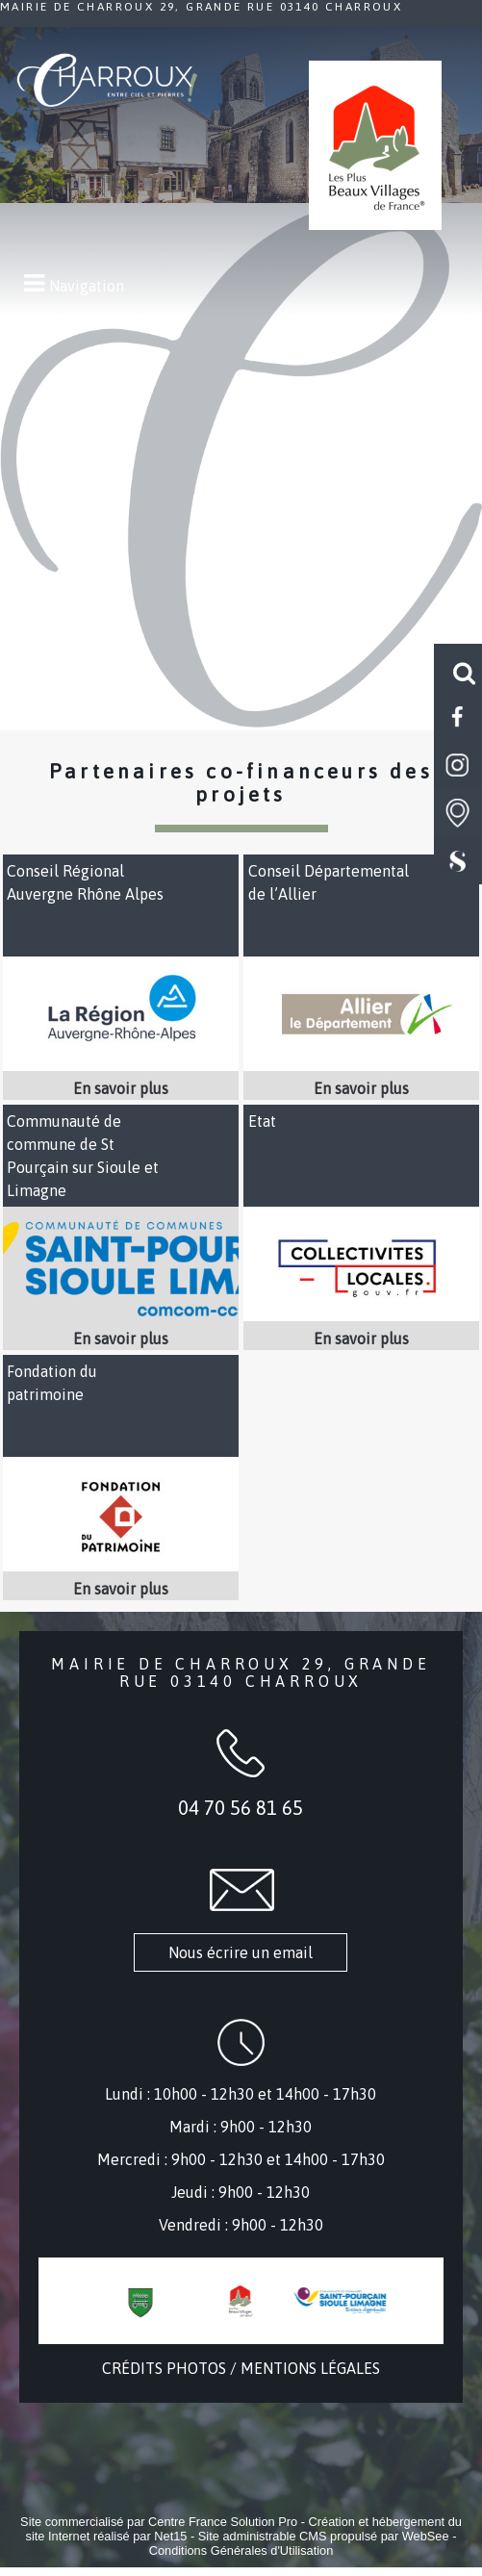  I want to click on Conditions Générales d'Utilisation [Lire les Conditions Générales d'Utilisation], so click(241, 2550).